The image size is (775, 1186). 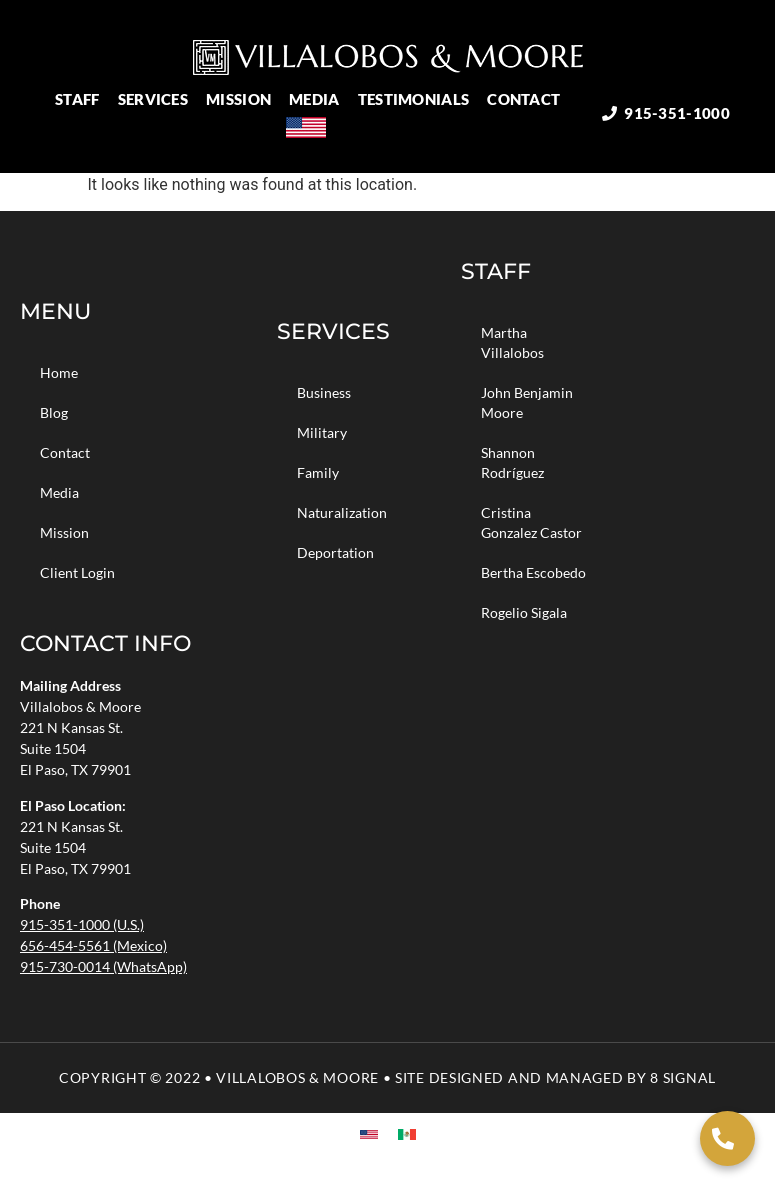 I want to click on Services, so click(x=158, y=99).